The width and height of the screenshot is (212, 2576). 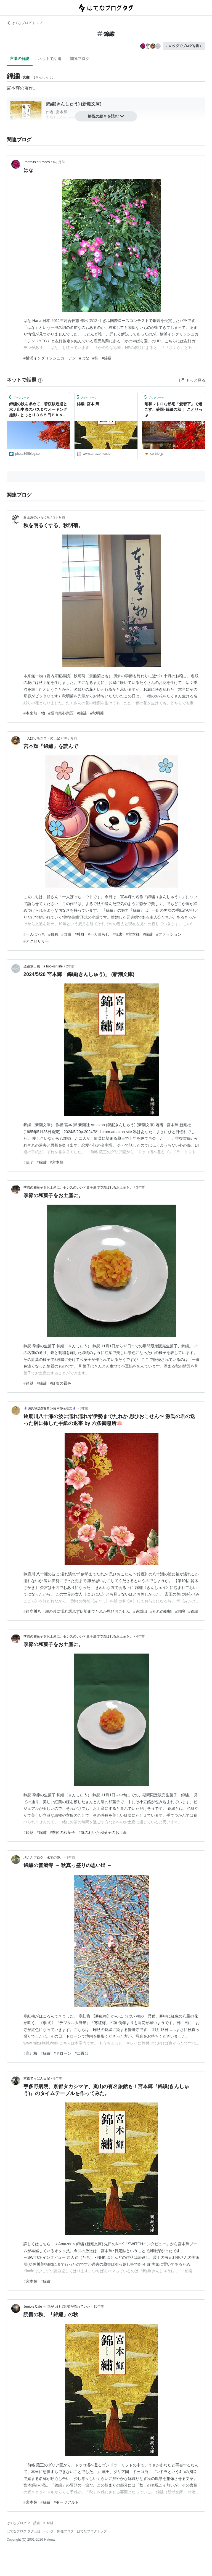 What do you see at coordinates (36, 941) in the screenshot?
I see `#アクセサリー` at bounding box center [36, 941].